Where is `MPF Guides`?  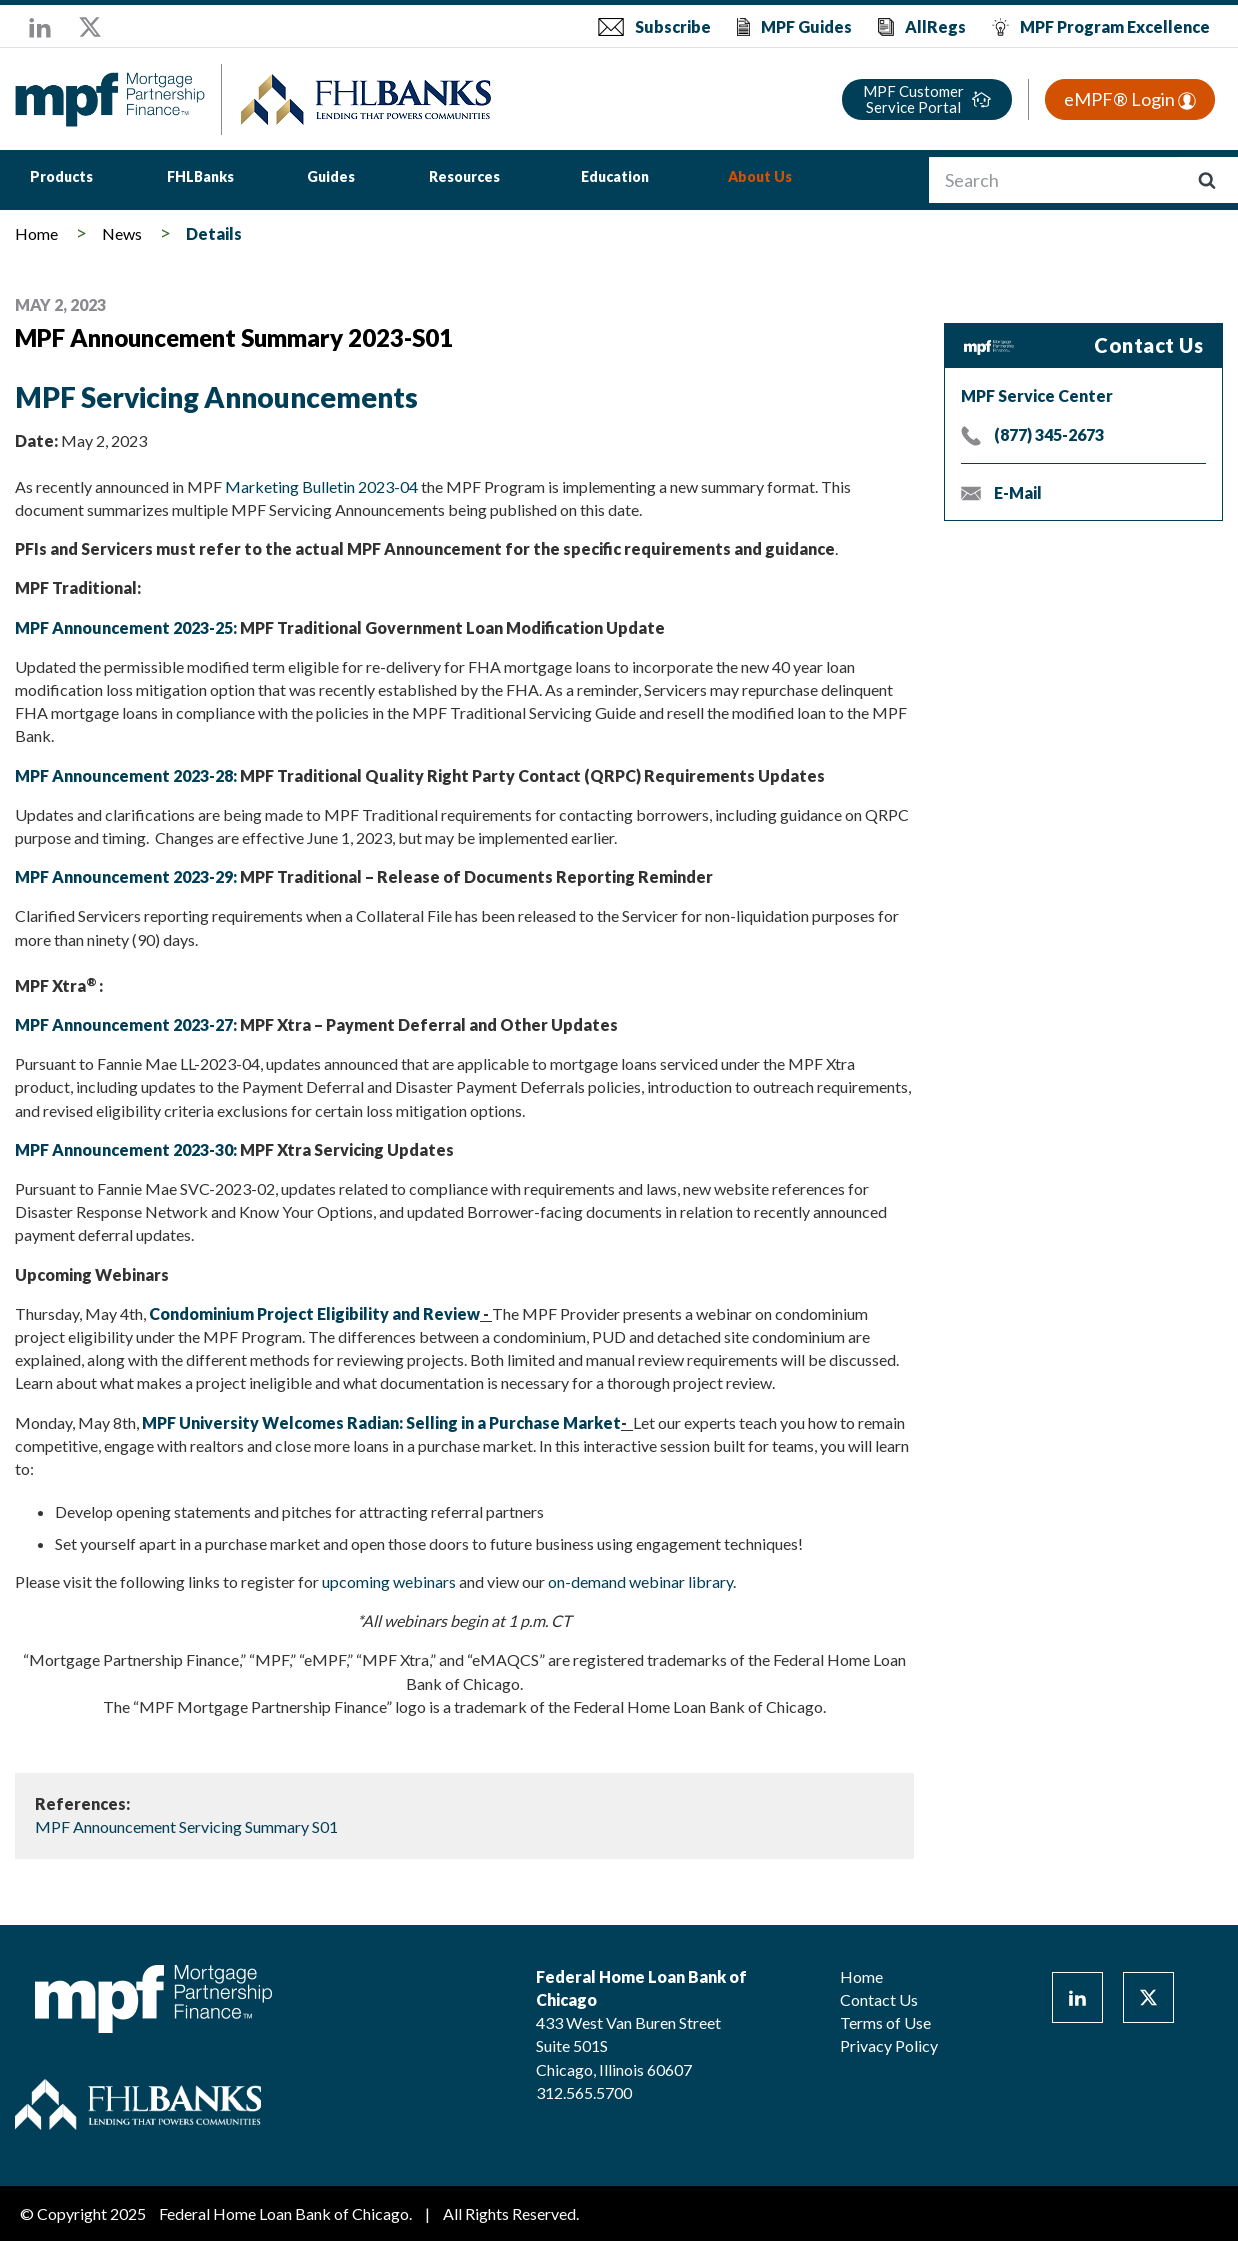
MPF Guides is located at coordinates (806, 26).